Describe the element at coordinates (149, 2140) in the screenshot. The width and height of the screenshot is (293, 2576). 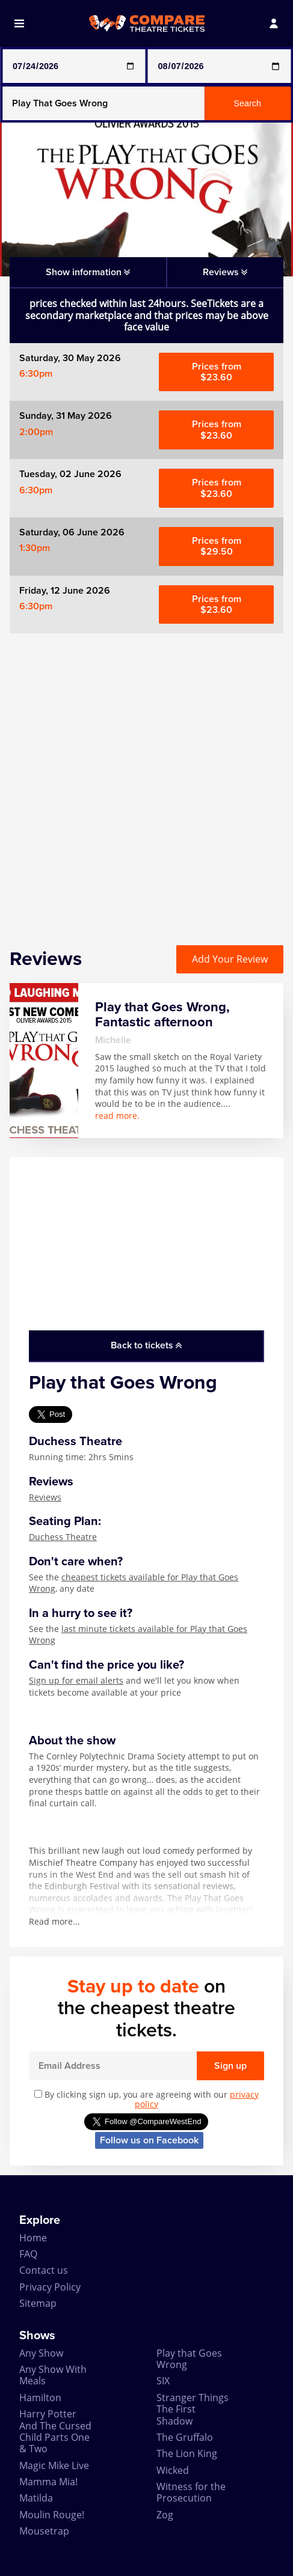
I see `Follow us on Facebook` at that location.